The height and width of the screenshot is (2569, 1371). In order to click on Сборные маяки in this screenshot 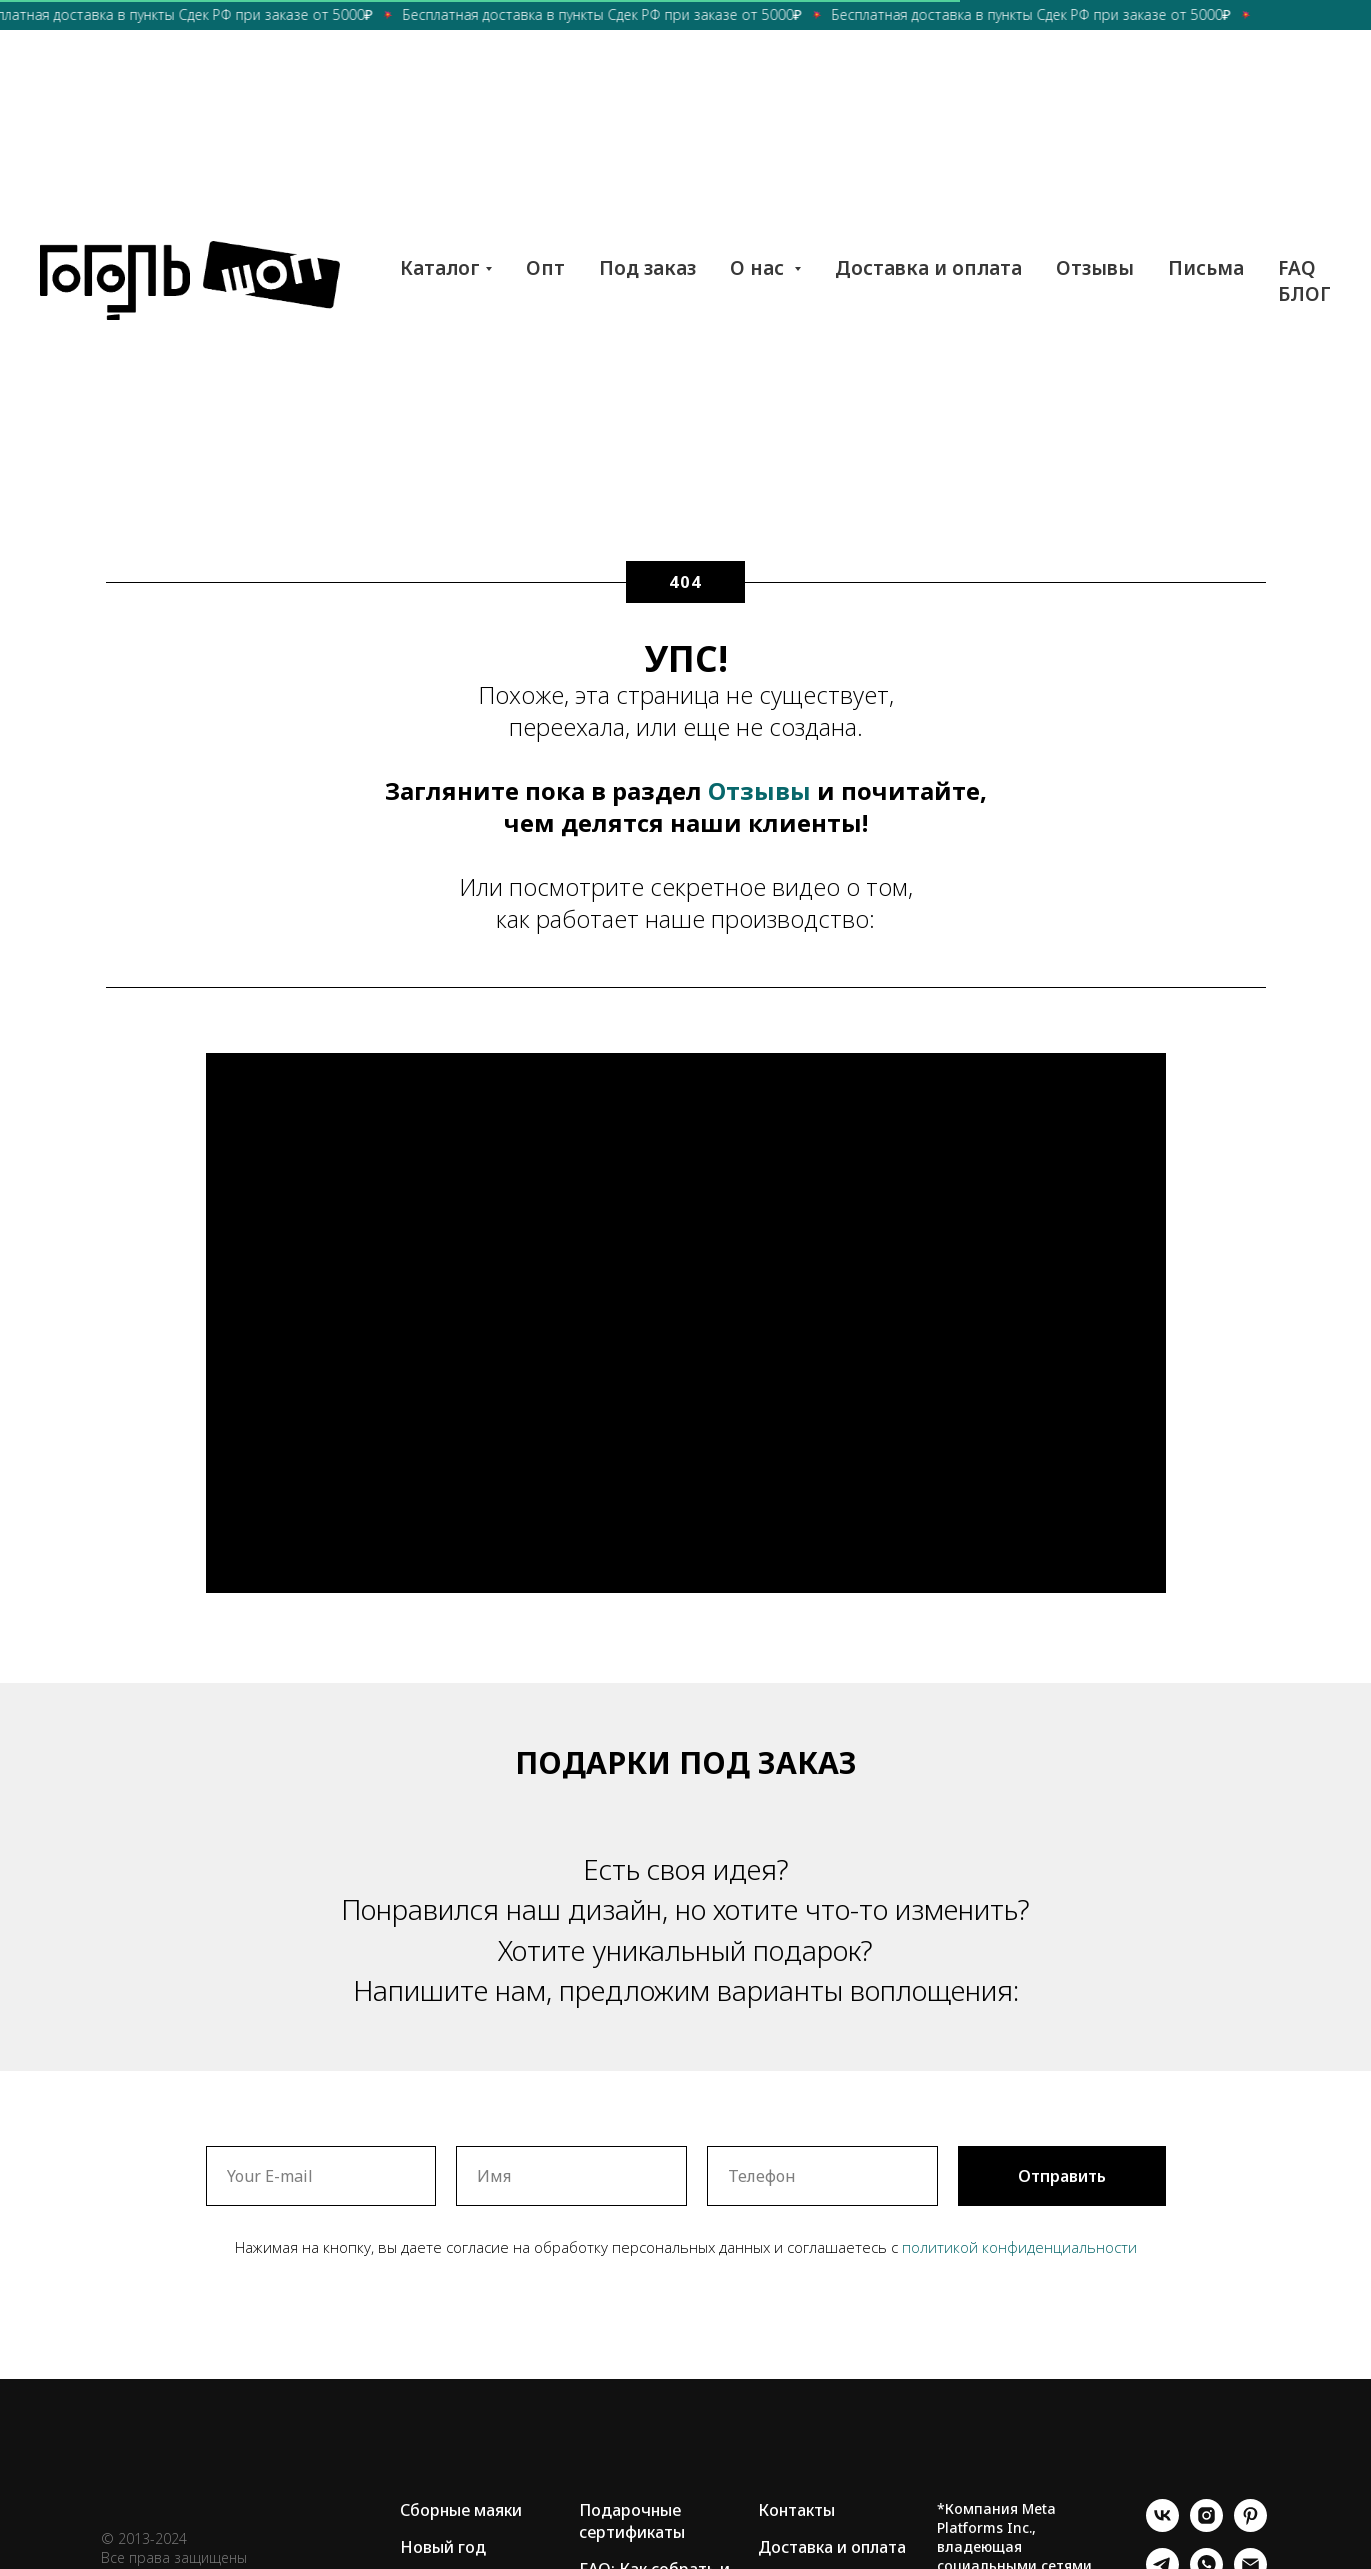, I will do `click(461, 2510)`.